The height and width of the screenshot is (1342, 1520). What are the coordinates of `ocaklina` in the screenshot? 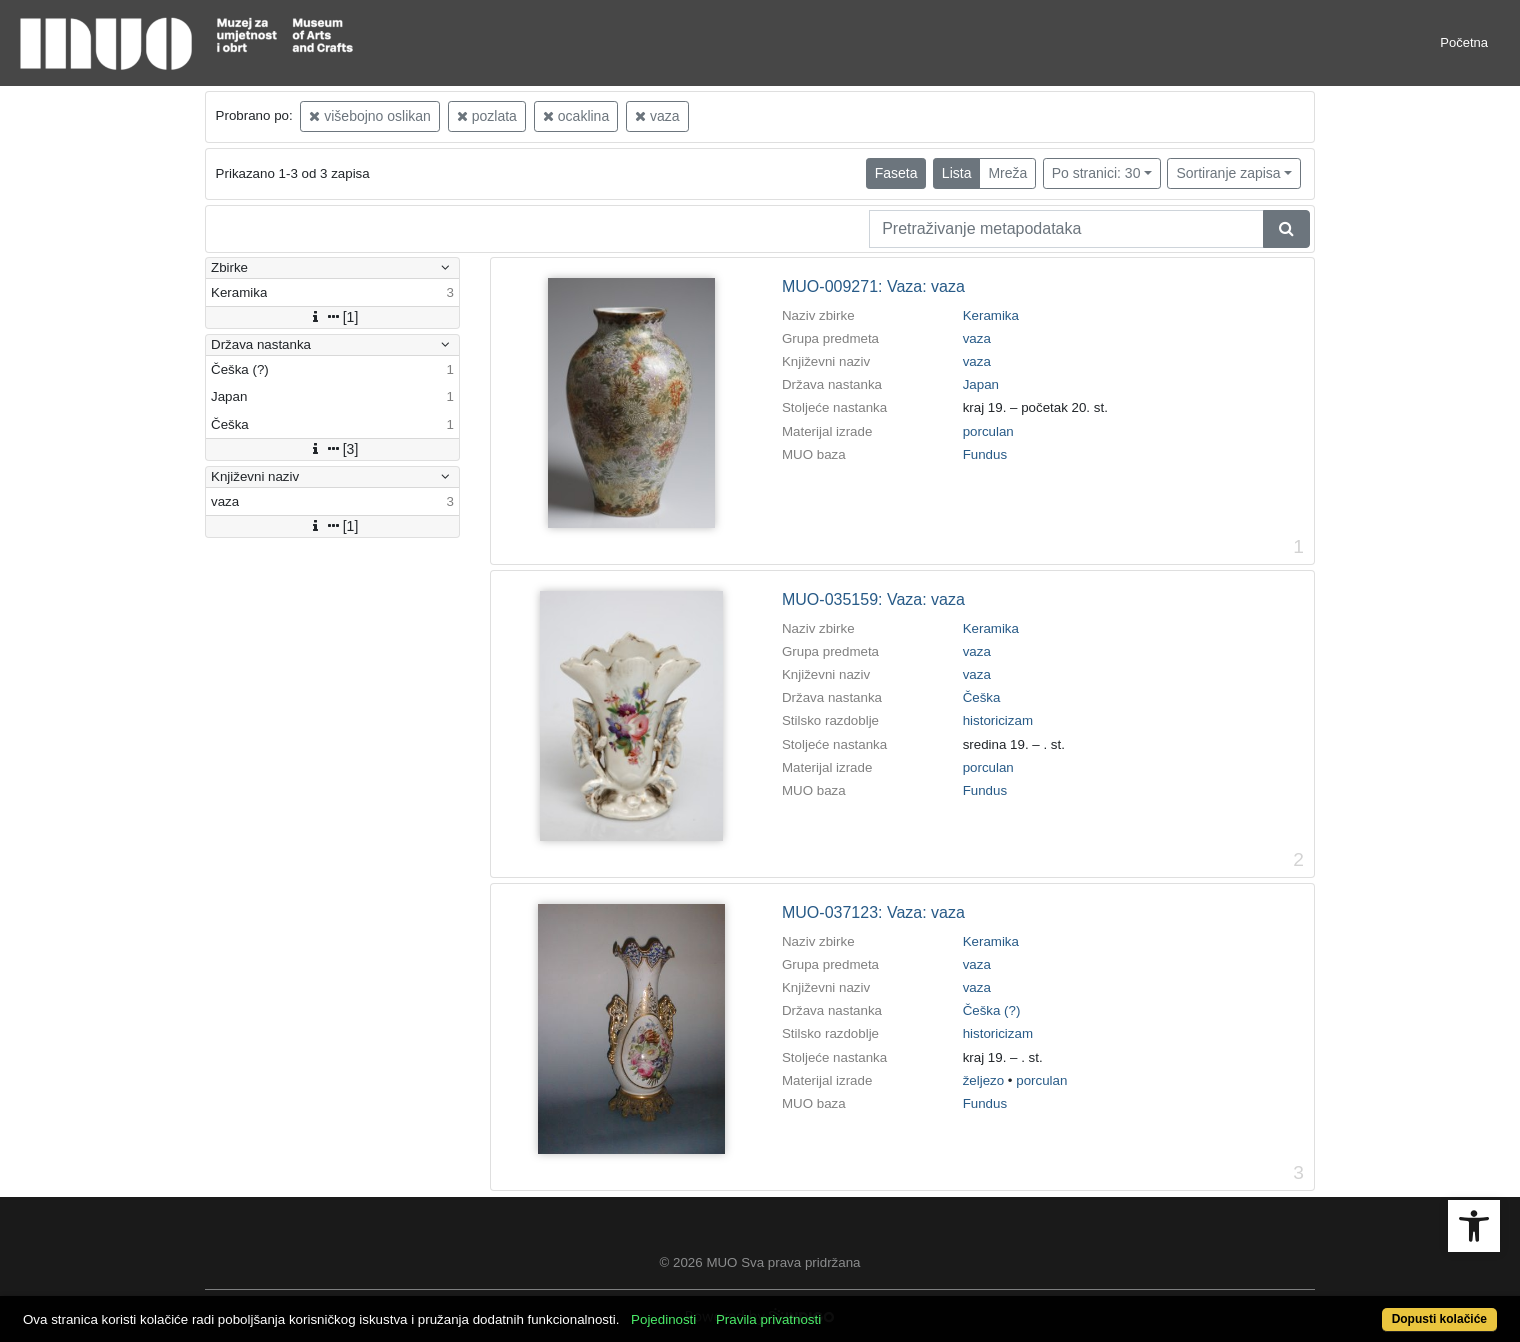 It's located at (576, 116).